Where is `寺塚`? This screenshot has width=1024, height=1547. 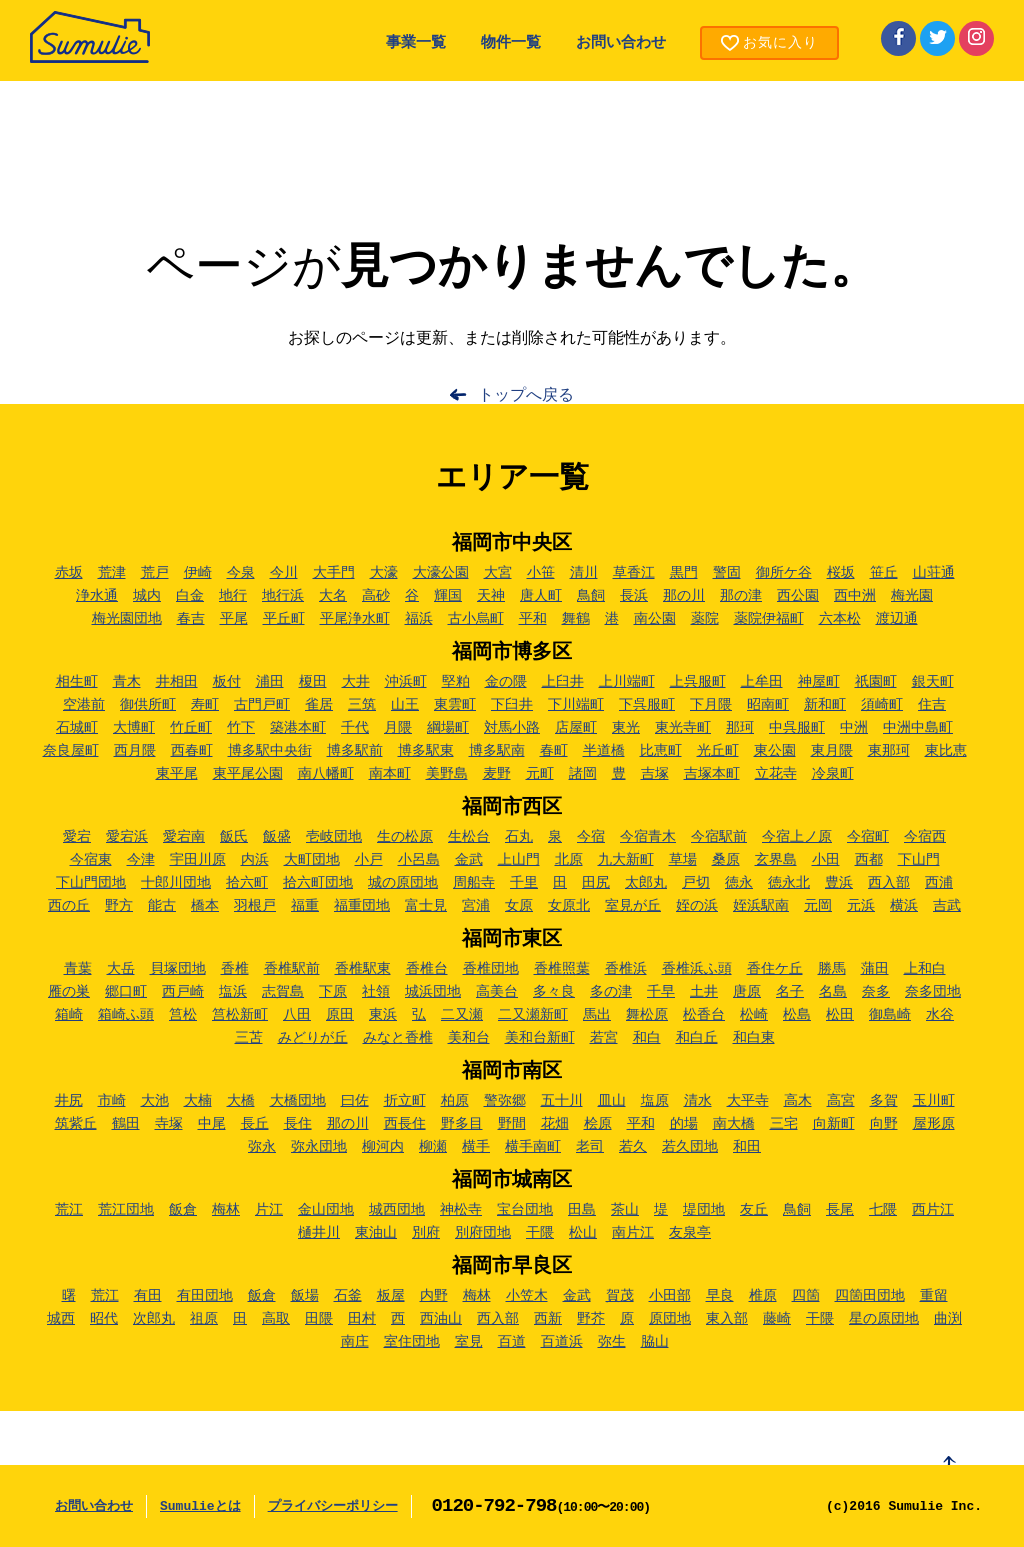
寺塚 is located at coordinates (169, 1124).